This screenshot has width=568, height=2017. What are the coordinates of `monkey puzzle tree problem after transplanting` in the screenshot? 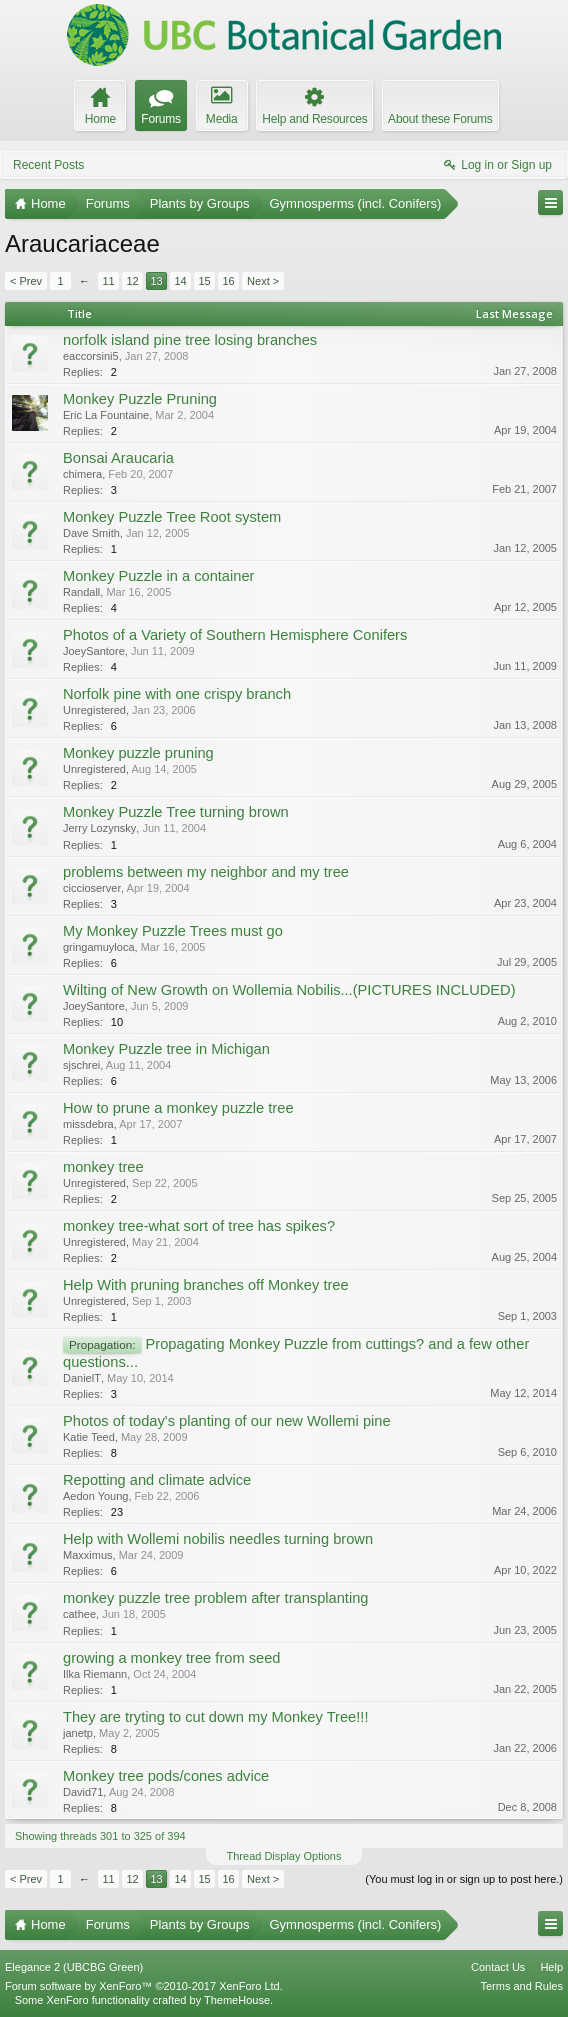 It's located at (216, 1598).